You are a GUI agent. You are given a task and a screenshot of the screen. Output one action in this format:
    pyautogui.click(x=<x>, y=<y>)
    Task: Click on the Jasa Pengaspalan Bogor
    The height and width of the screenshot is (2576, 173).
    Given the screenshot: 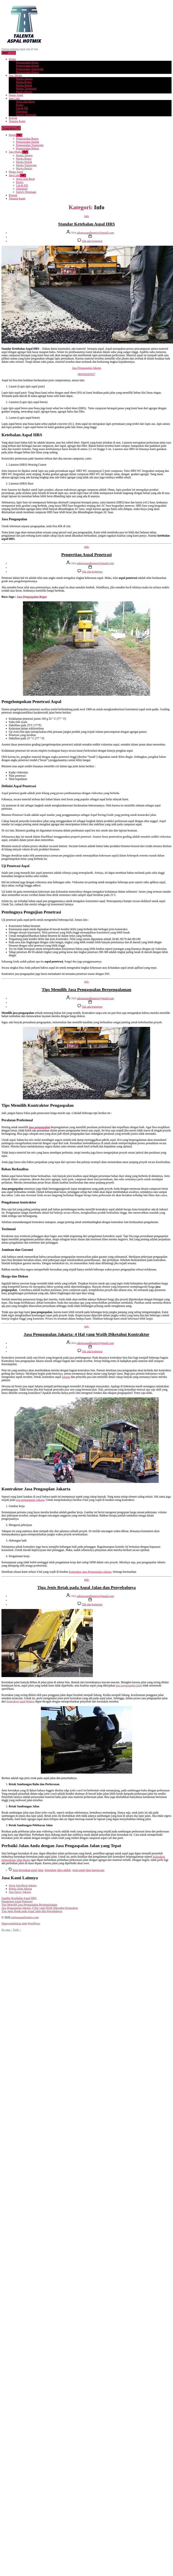 What is the action you would take?
    pyautogui.click(x=32, y=596)
    